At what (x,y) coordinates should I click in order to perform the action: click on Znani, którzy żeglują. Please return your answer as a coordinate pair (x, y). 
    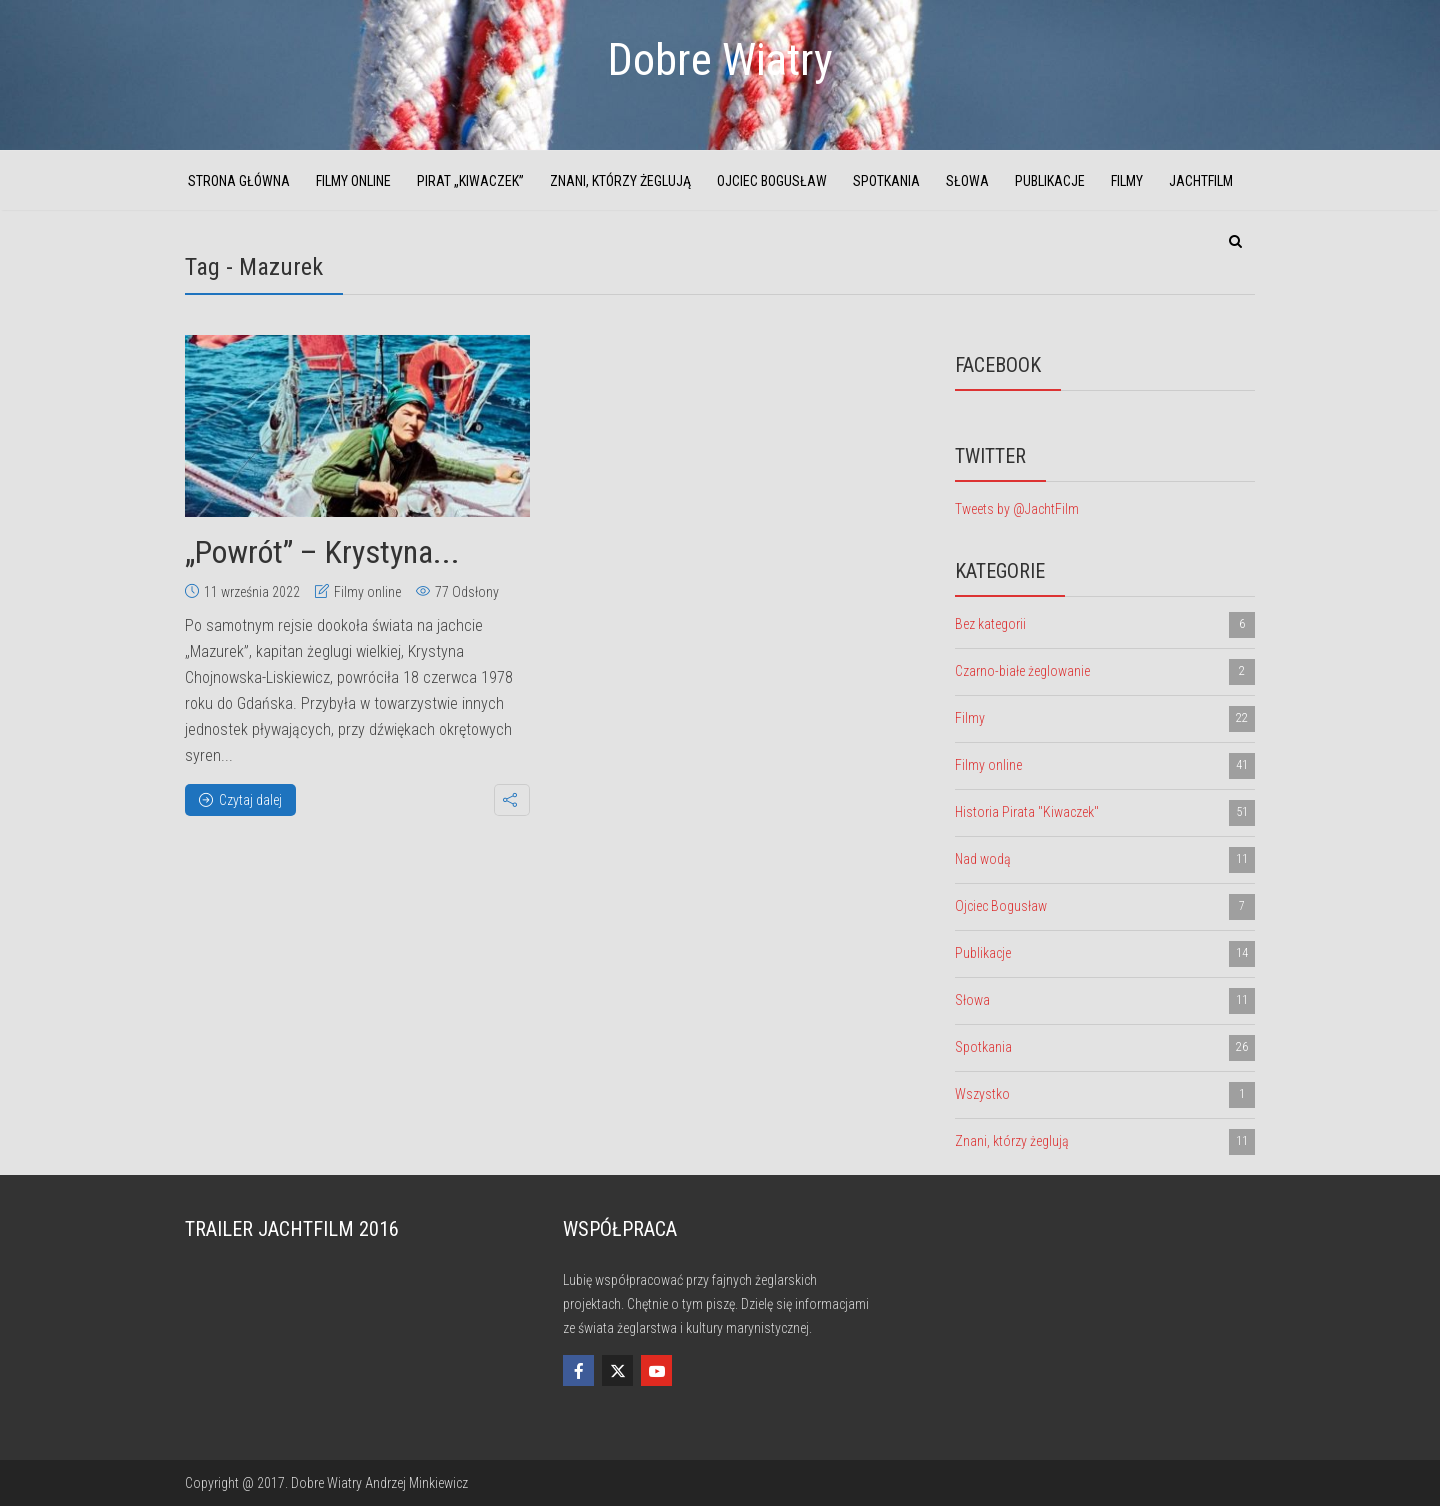
    Looking at the image, I should click on (620, 181).